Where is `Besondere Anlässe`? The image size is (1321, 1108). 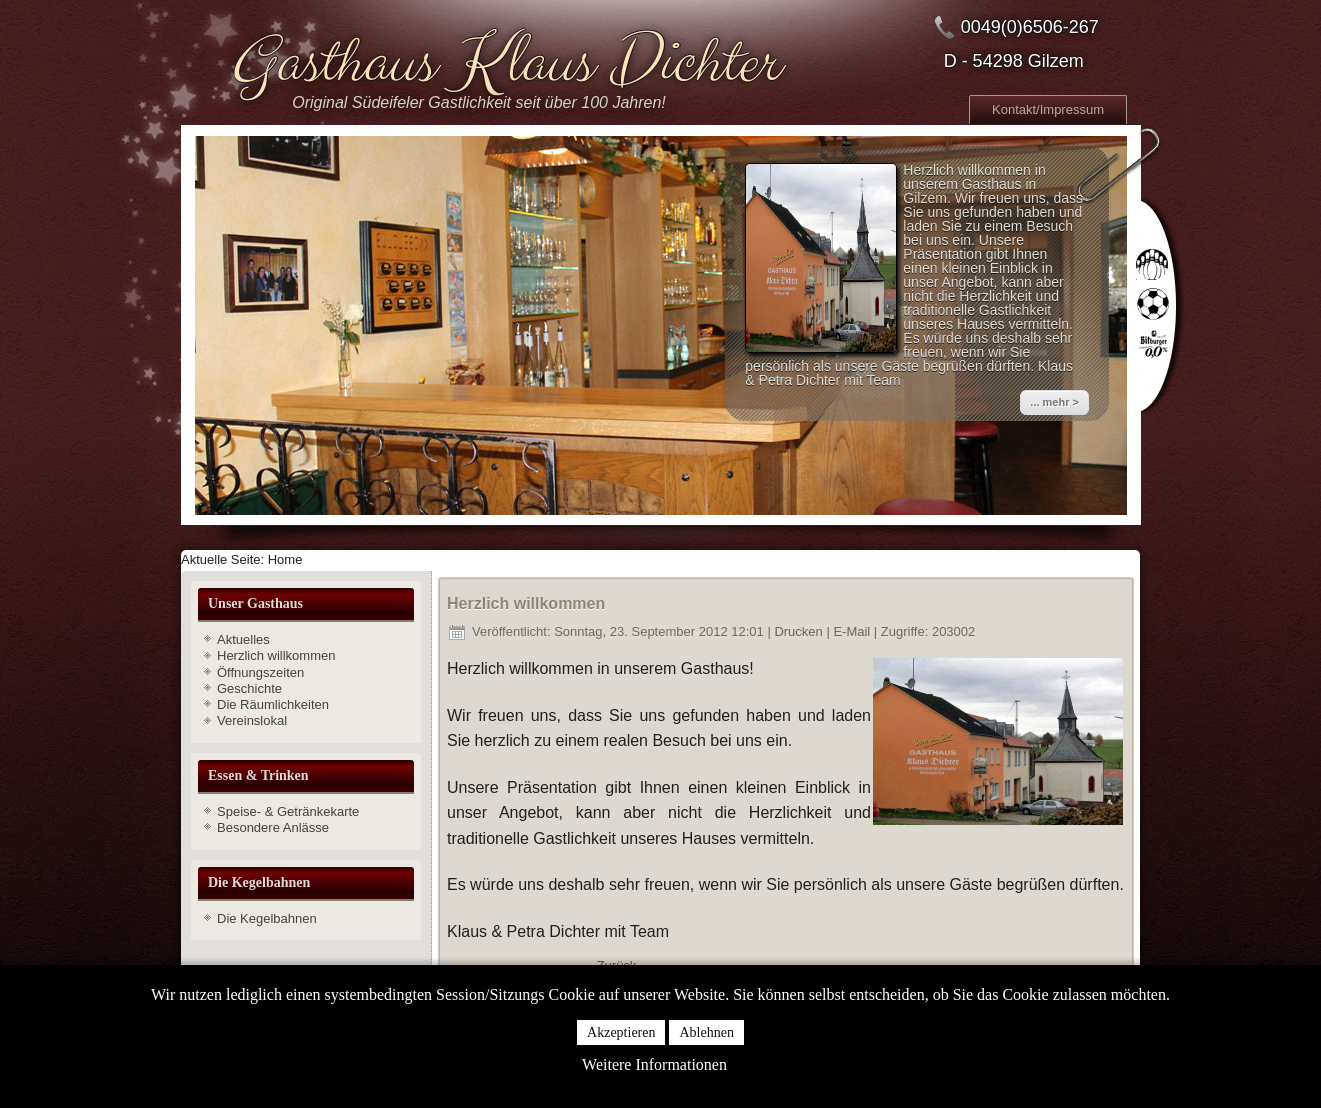
Besondere Anlässe is located at coordinates (273, 827).